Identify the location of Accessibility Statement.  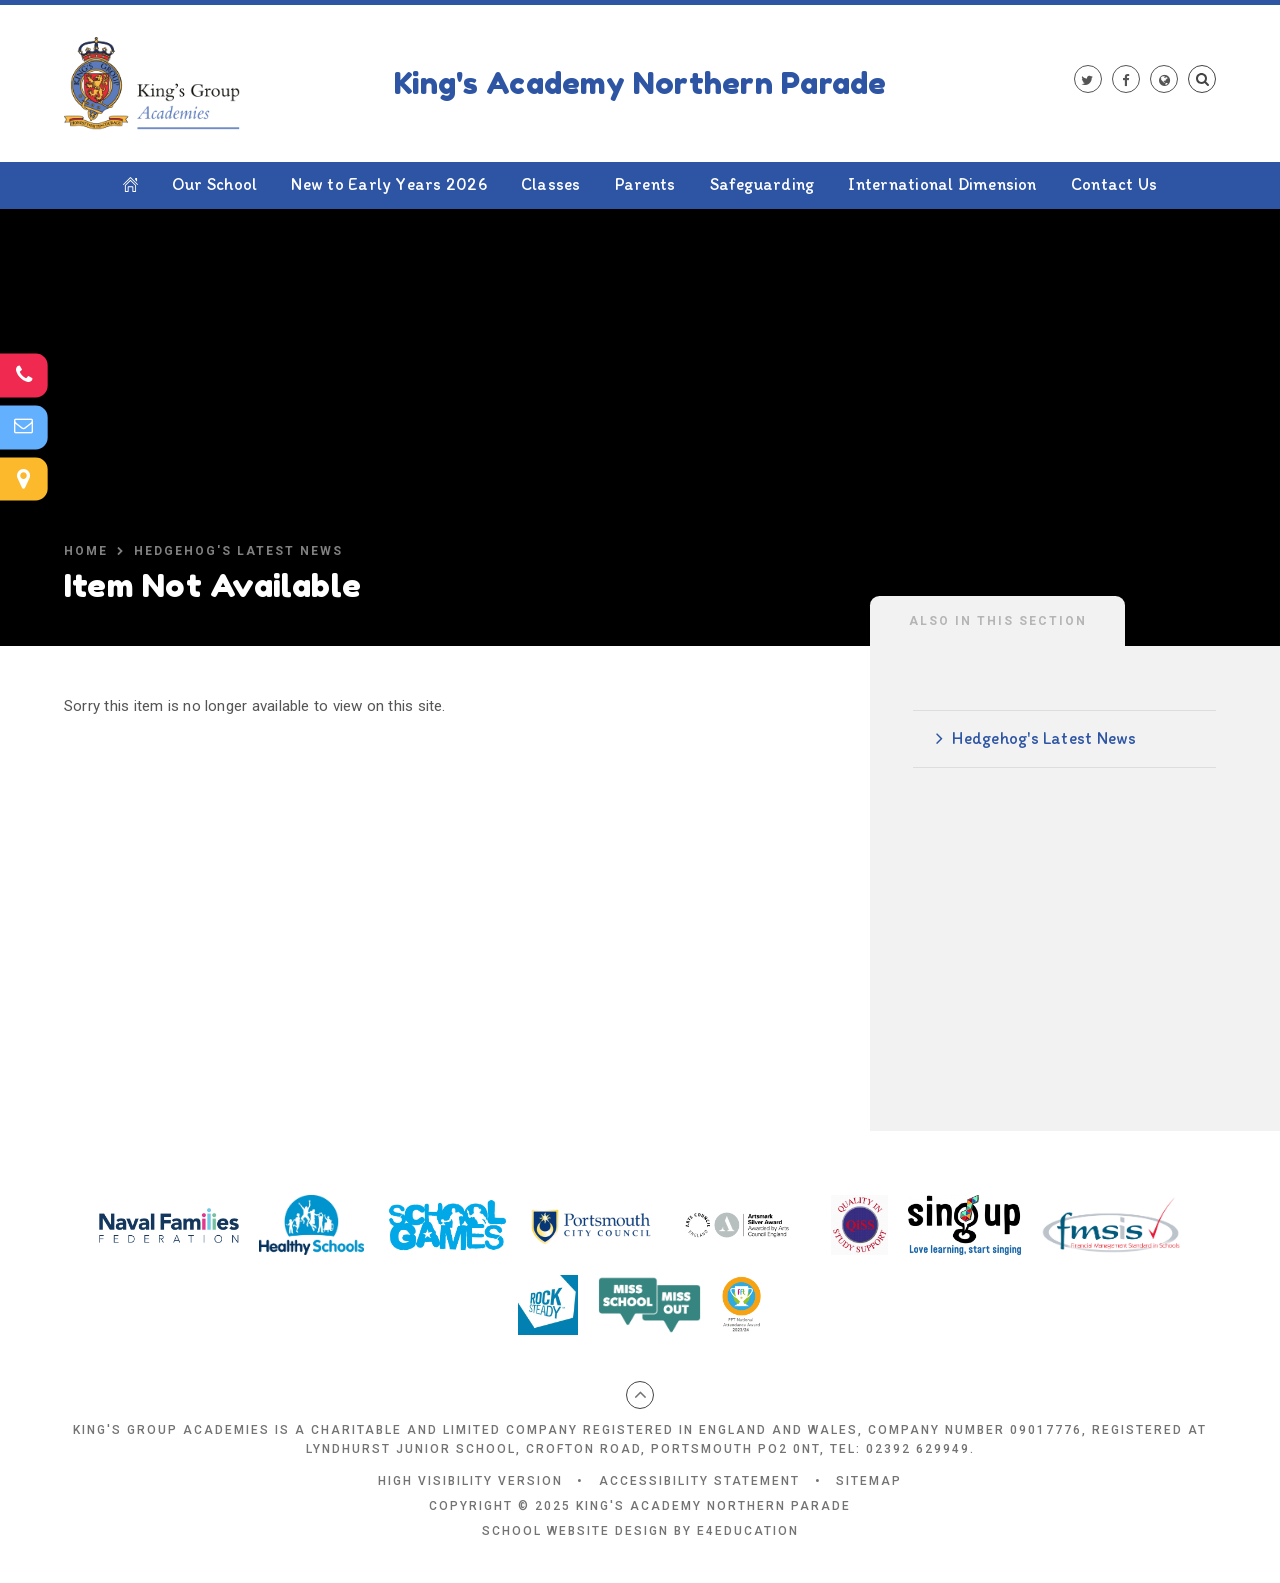
(699, 1481).